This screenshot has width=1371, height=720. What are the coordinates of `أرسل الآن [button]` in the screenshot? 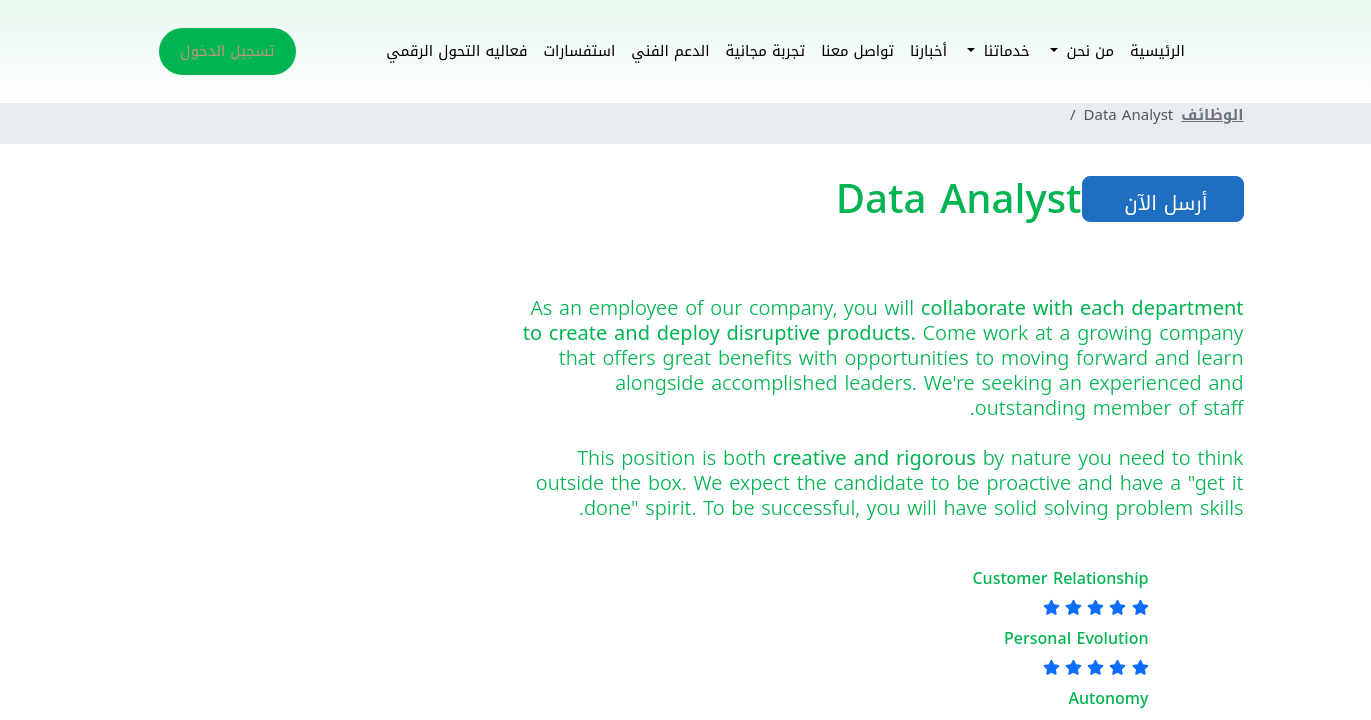 It's located at (1163, 203).